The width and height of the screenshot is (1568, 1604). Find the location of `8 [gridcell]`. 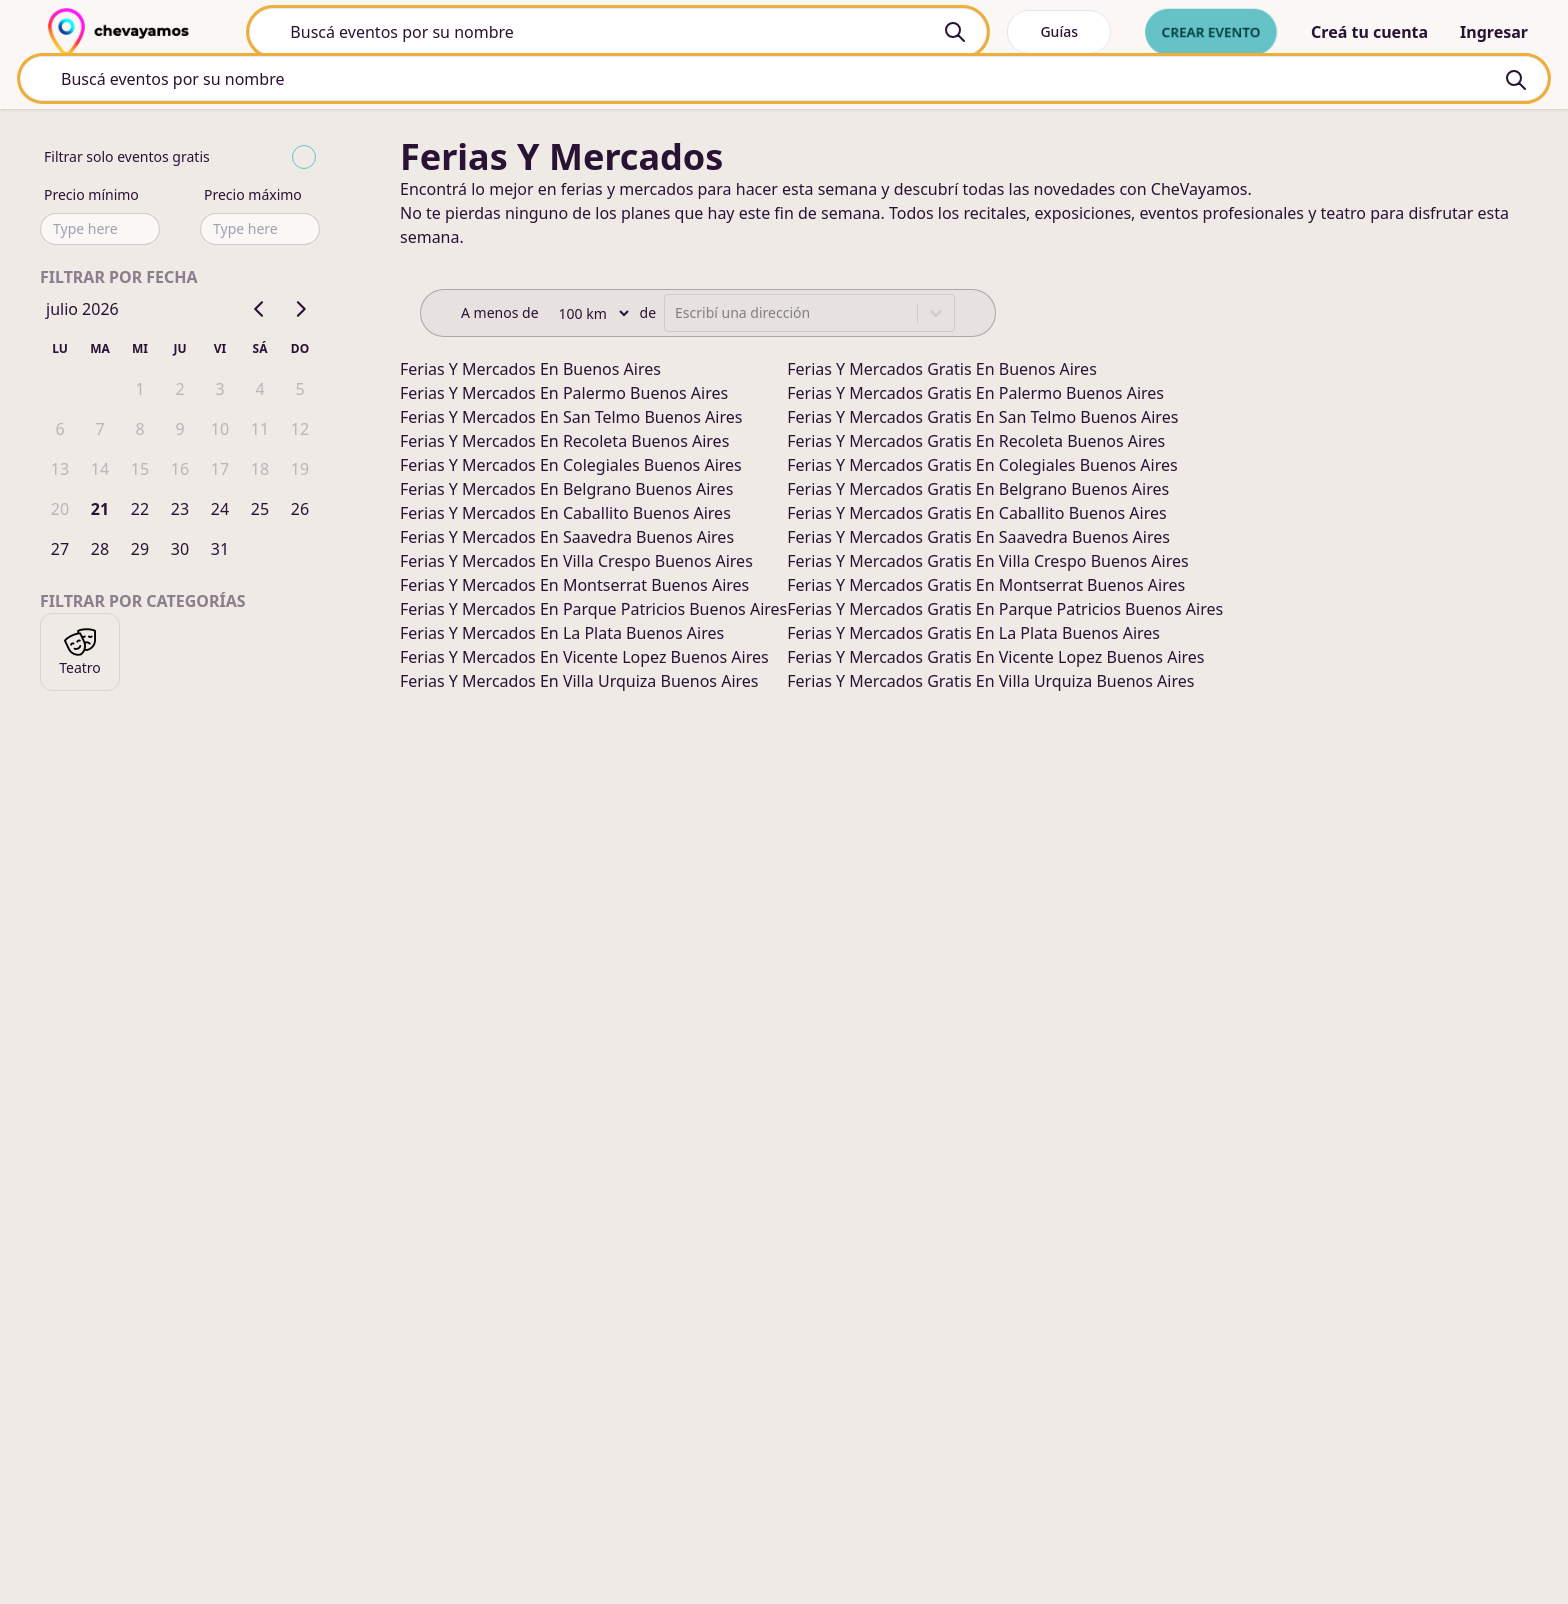

8 [gridcell] is located at coordinates (139, 432).